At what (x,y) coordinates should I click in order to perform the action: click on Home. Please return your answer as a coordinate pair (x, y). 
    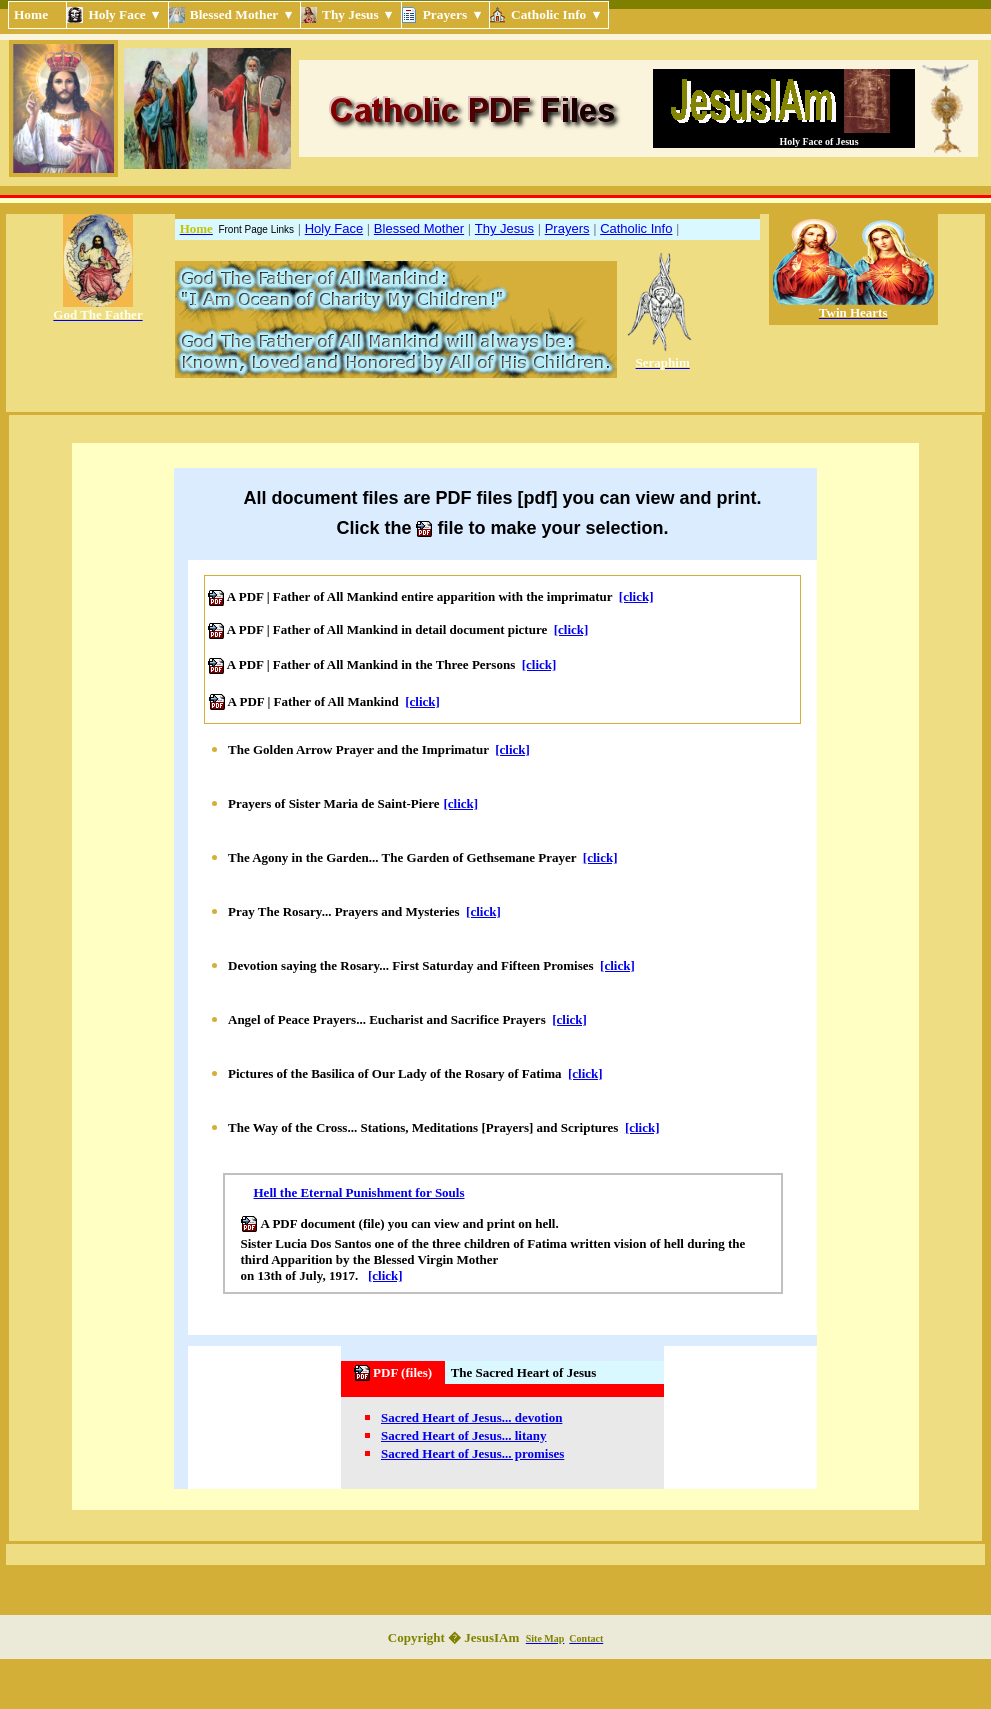
    Looking at the image, I should click on (37, 14).